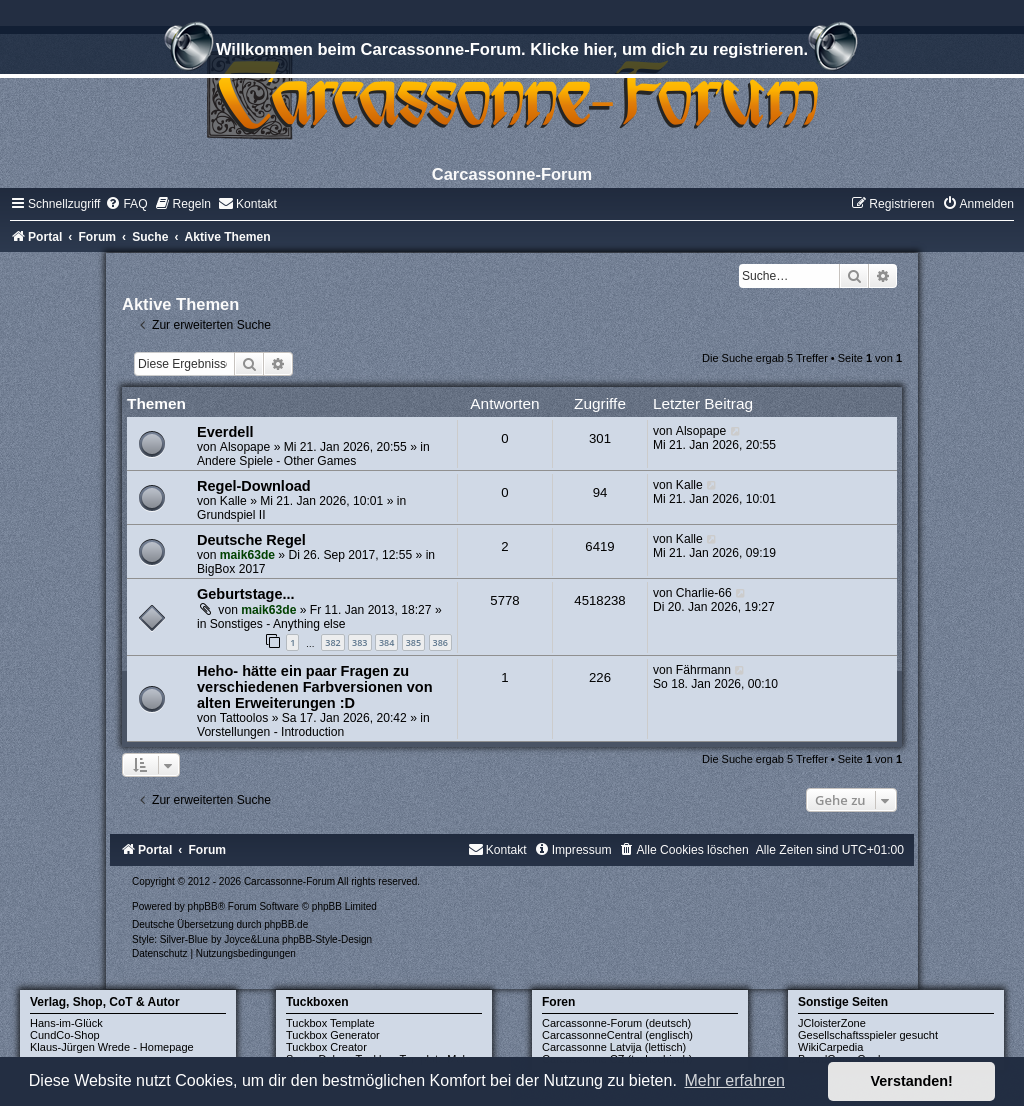 This screenshot has width=1024, height=1106. Describe the element at coordinates (704, 593) in the screenshot. I see `Charlie-66` at that location.